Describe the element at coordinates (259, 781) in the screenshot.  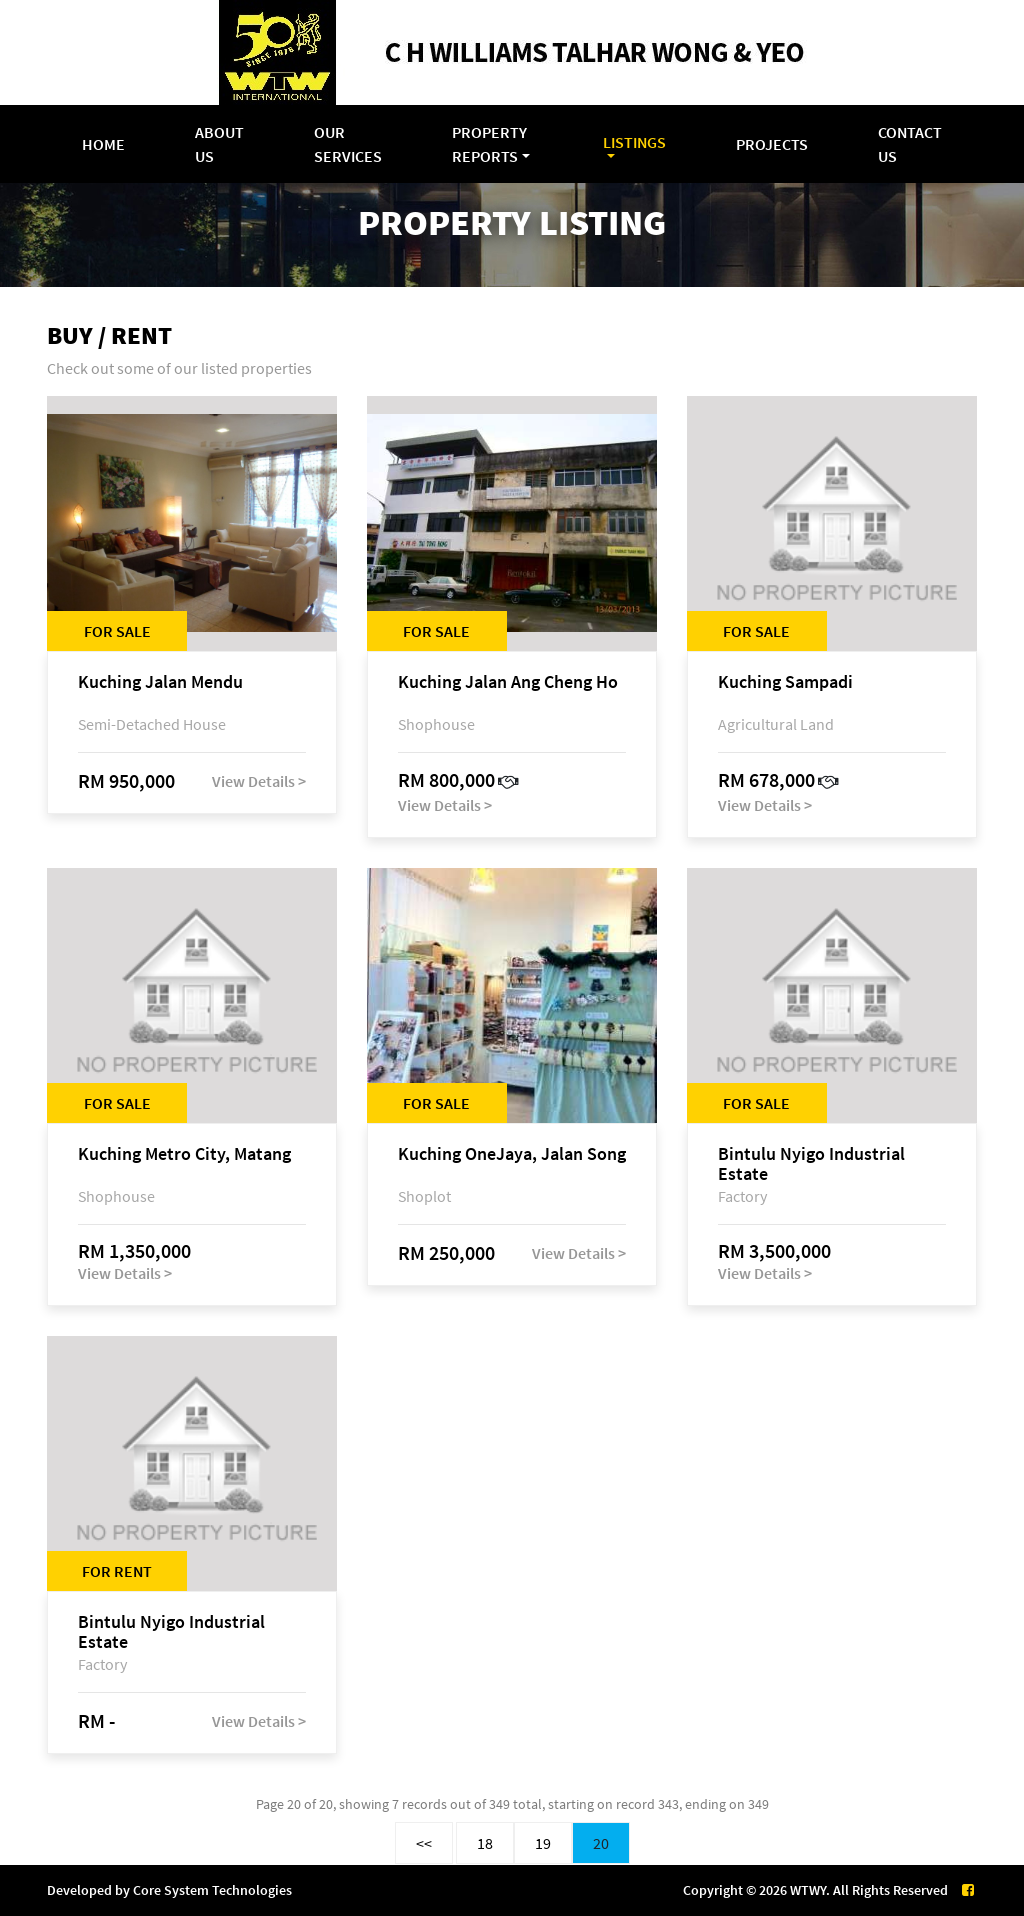
I see `View Details >` at that location.